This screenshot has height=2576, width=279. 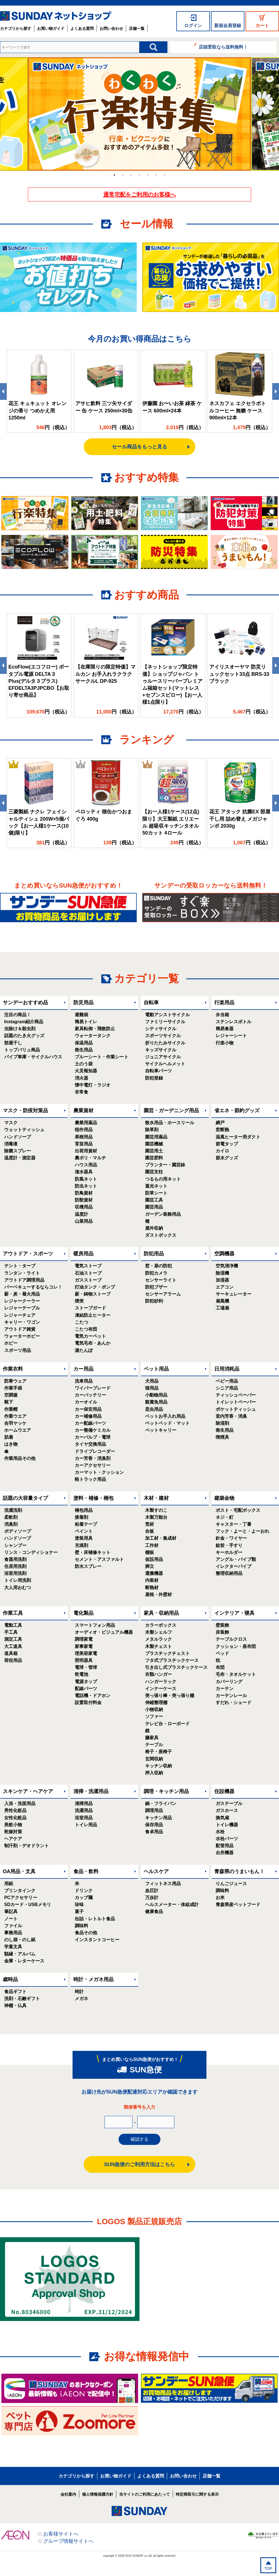 What do you see at coordinates (95, 1287) in the screenshot?
I see `灯油タンク・ポンプ` at bounding box center [95, 1287].